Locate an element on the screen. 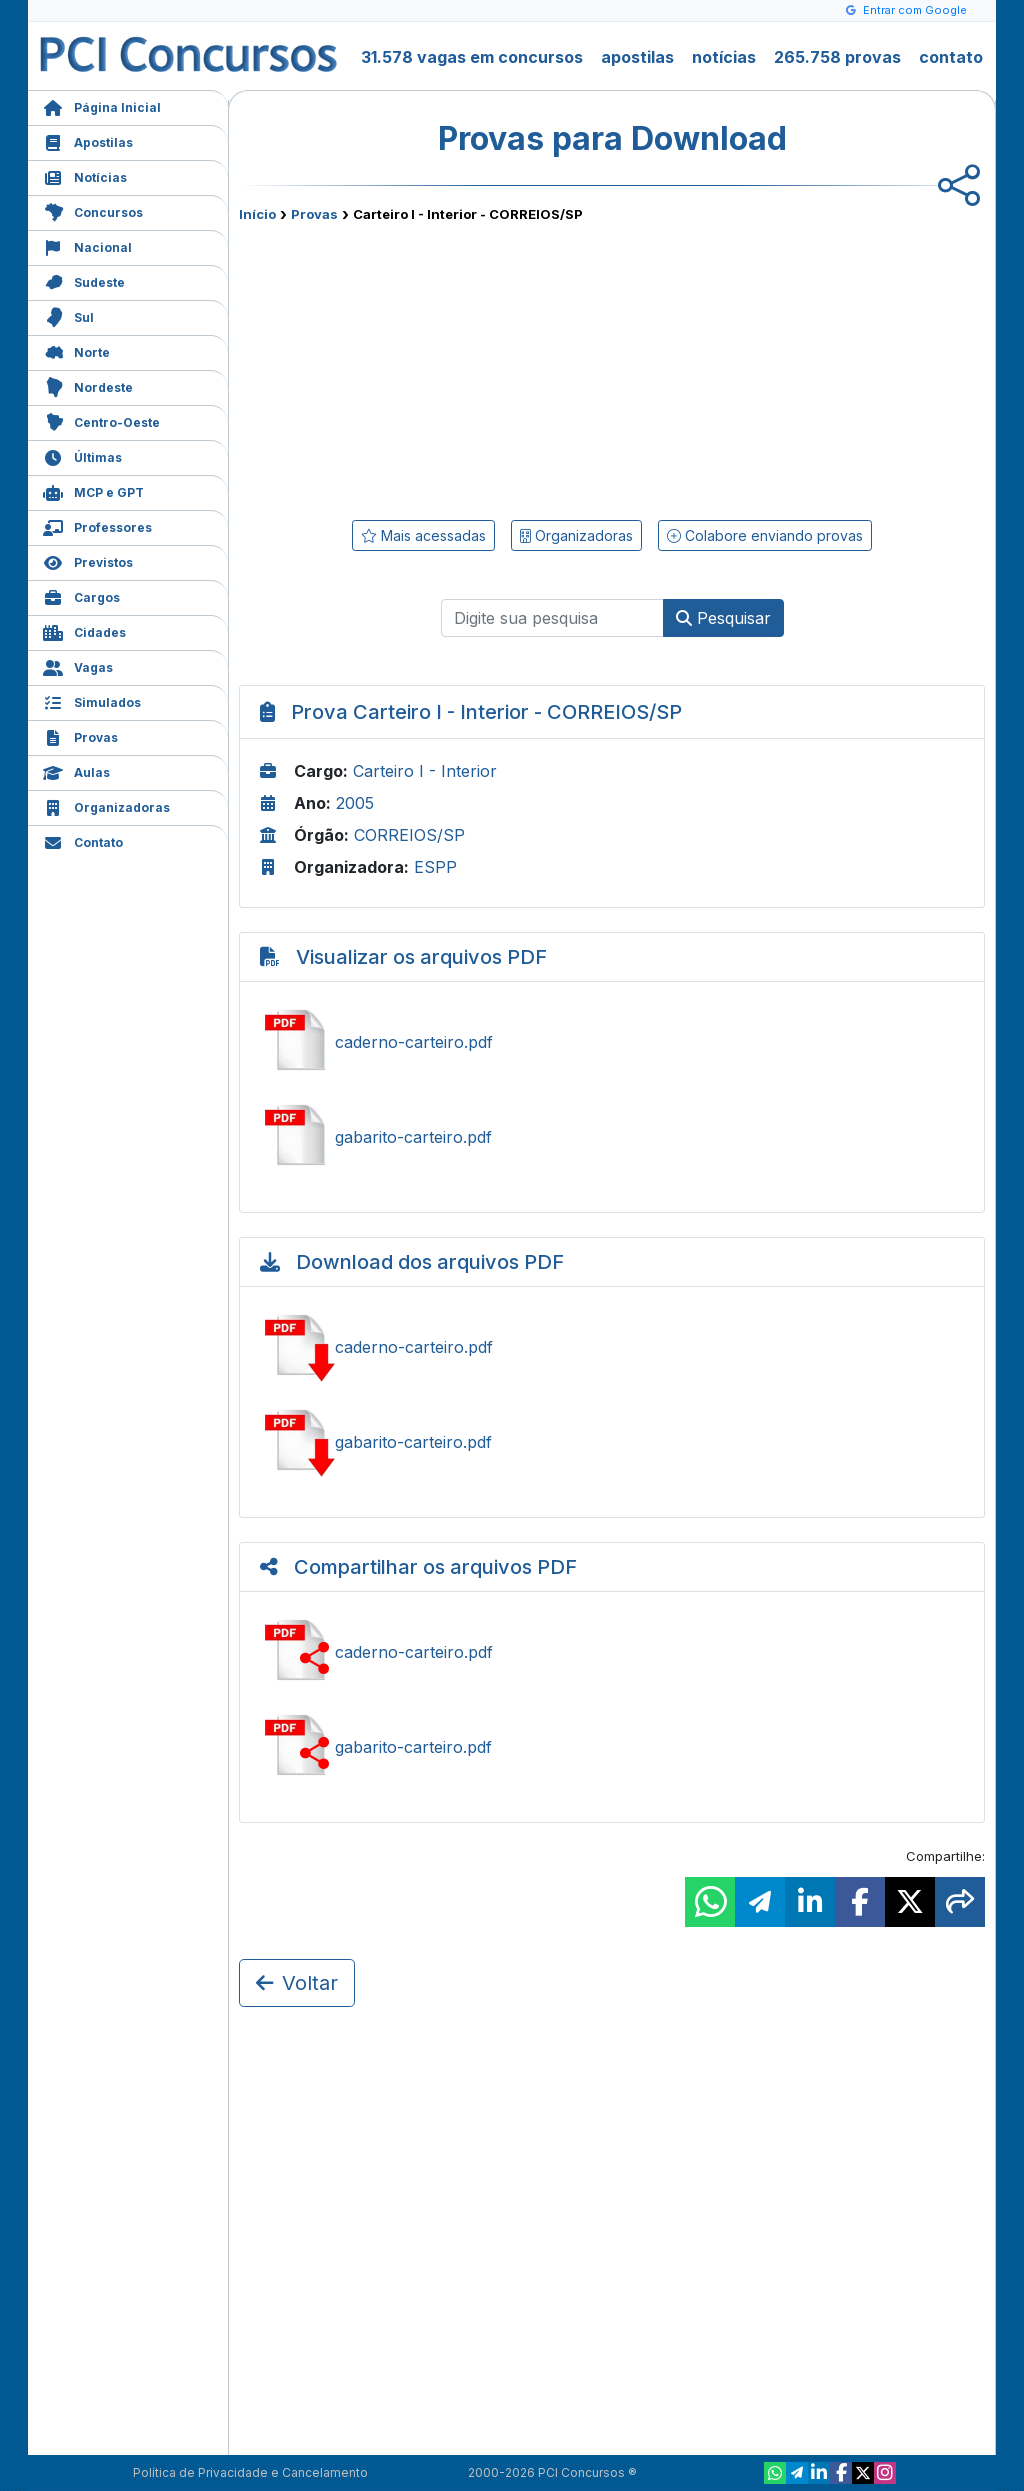 This screenshot has height=2491, width=1024. Aulas is located at coordinates (76, 770).